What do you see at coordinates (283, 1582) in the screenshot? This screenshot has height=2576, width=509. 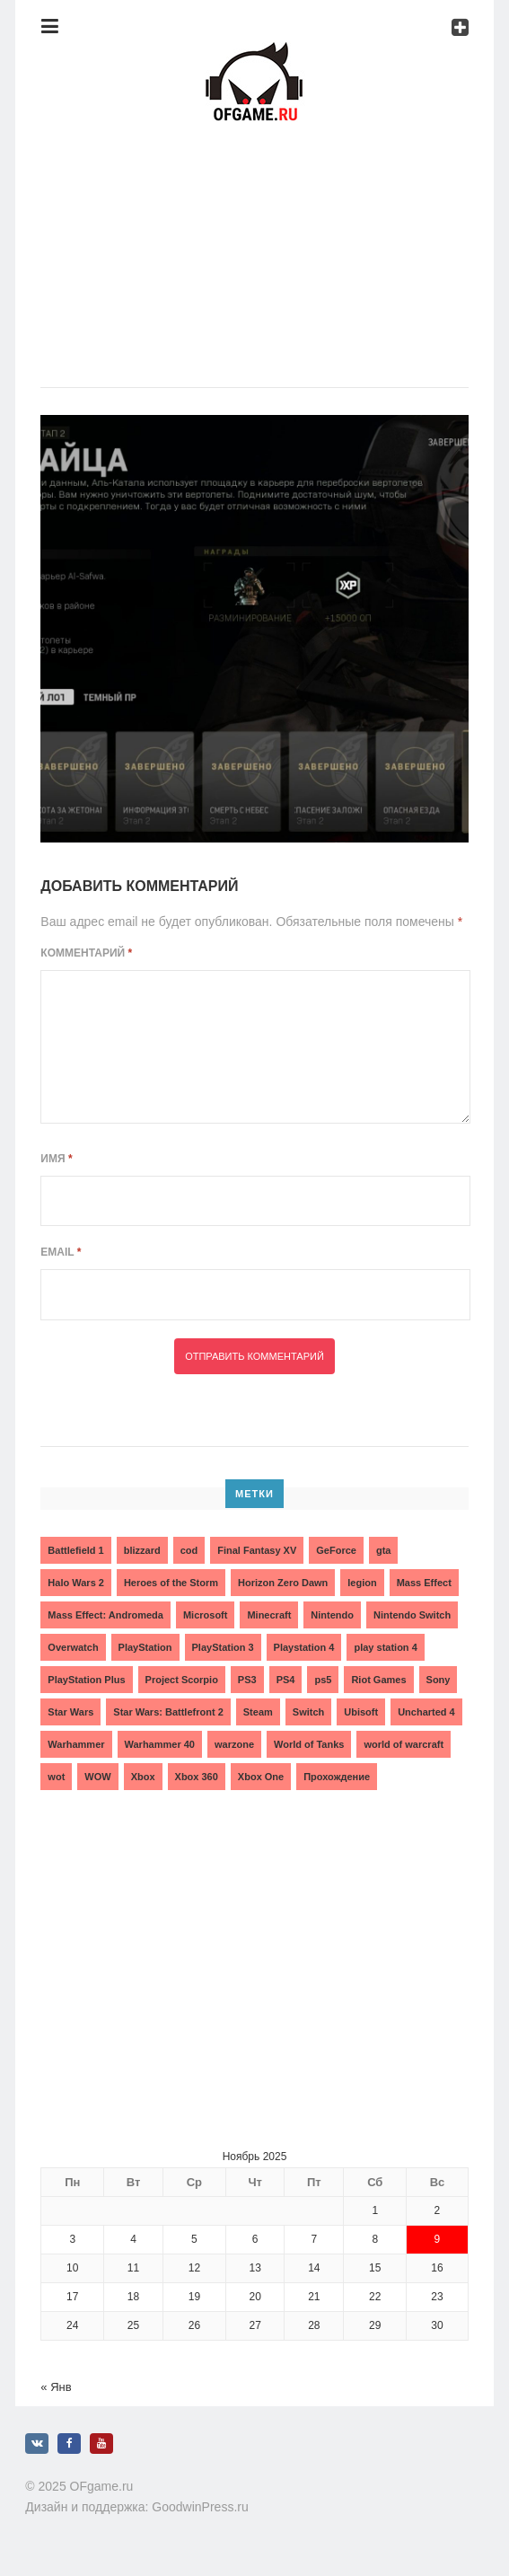 I see `Horizon Zero Dawn [Horizon Zero Dawn (3 элемента)]` at bounding box center [283, 1582].